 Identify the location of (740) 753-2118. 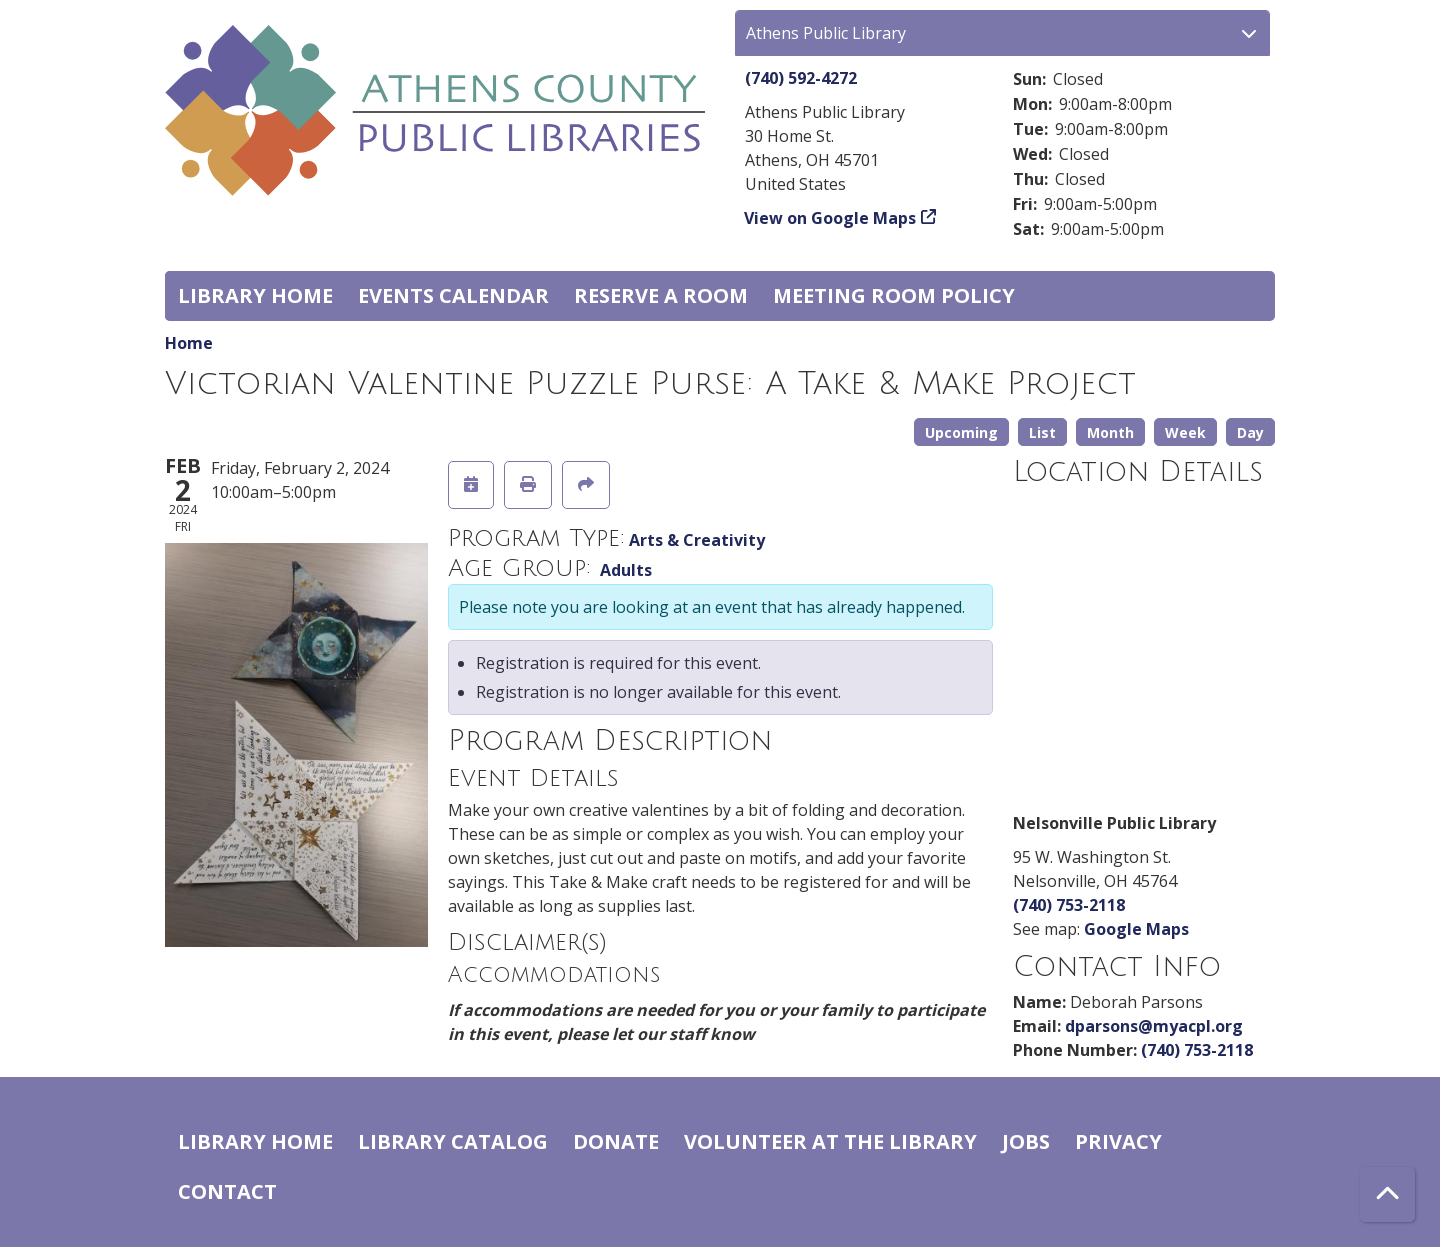
(1069, 905).